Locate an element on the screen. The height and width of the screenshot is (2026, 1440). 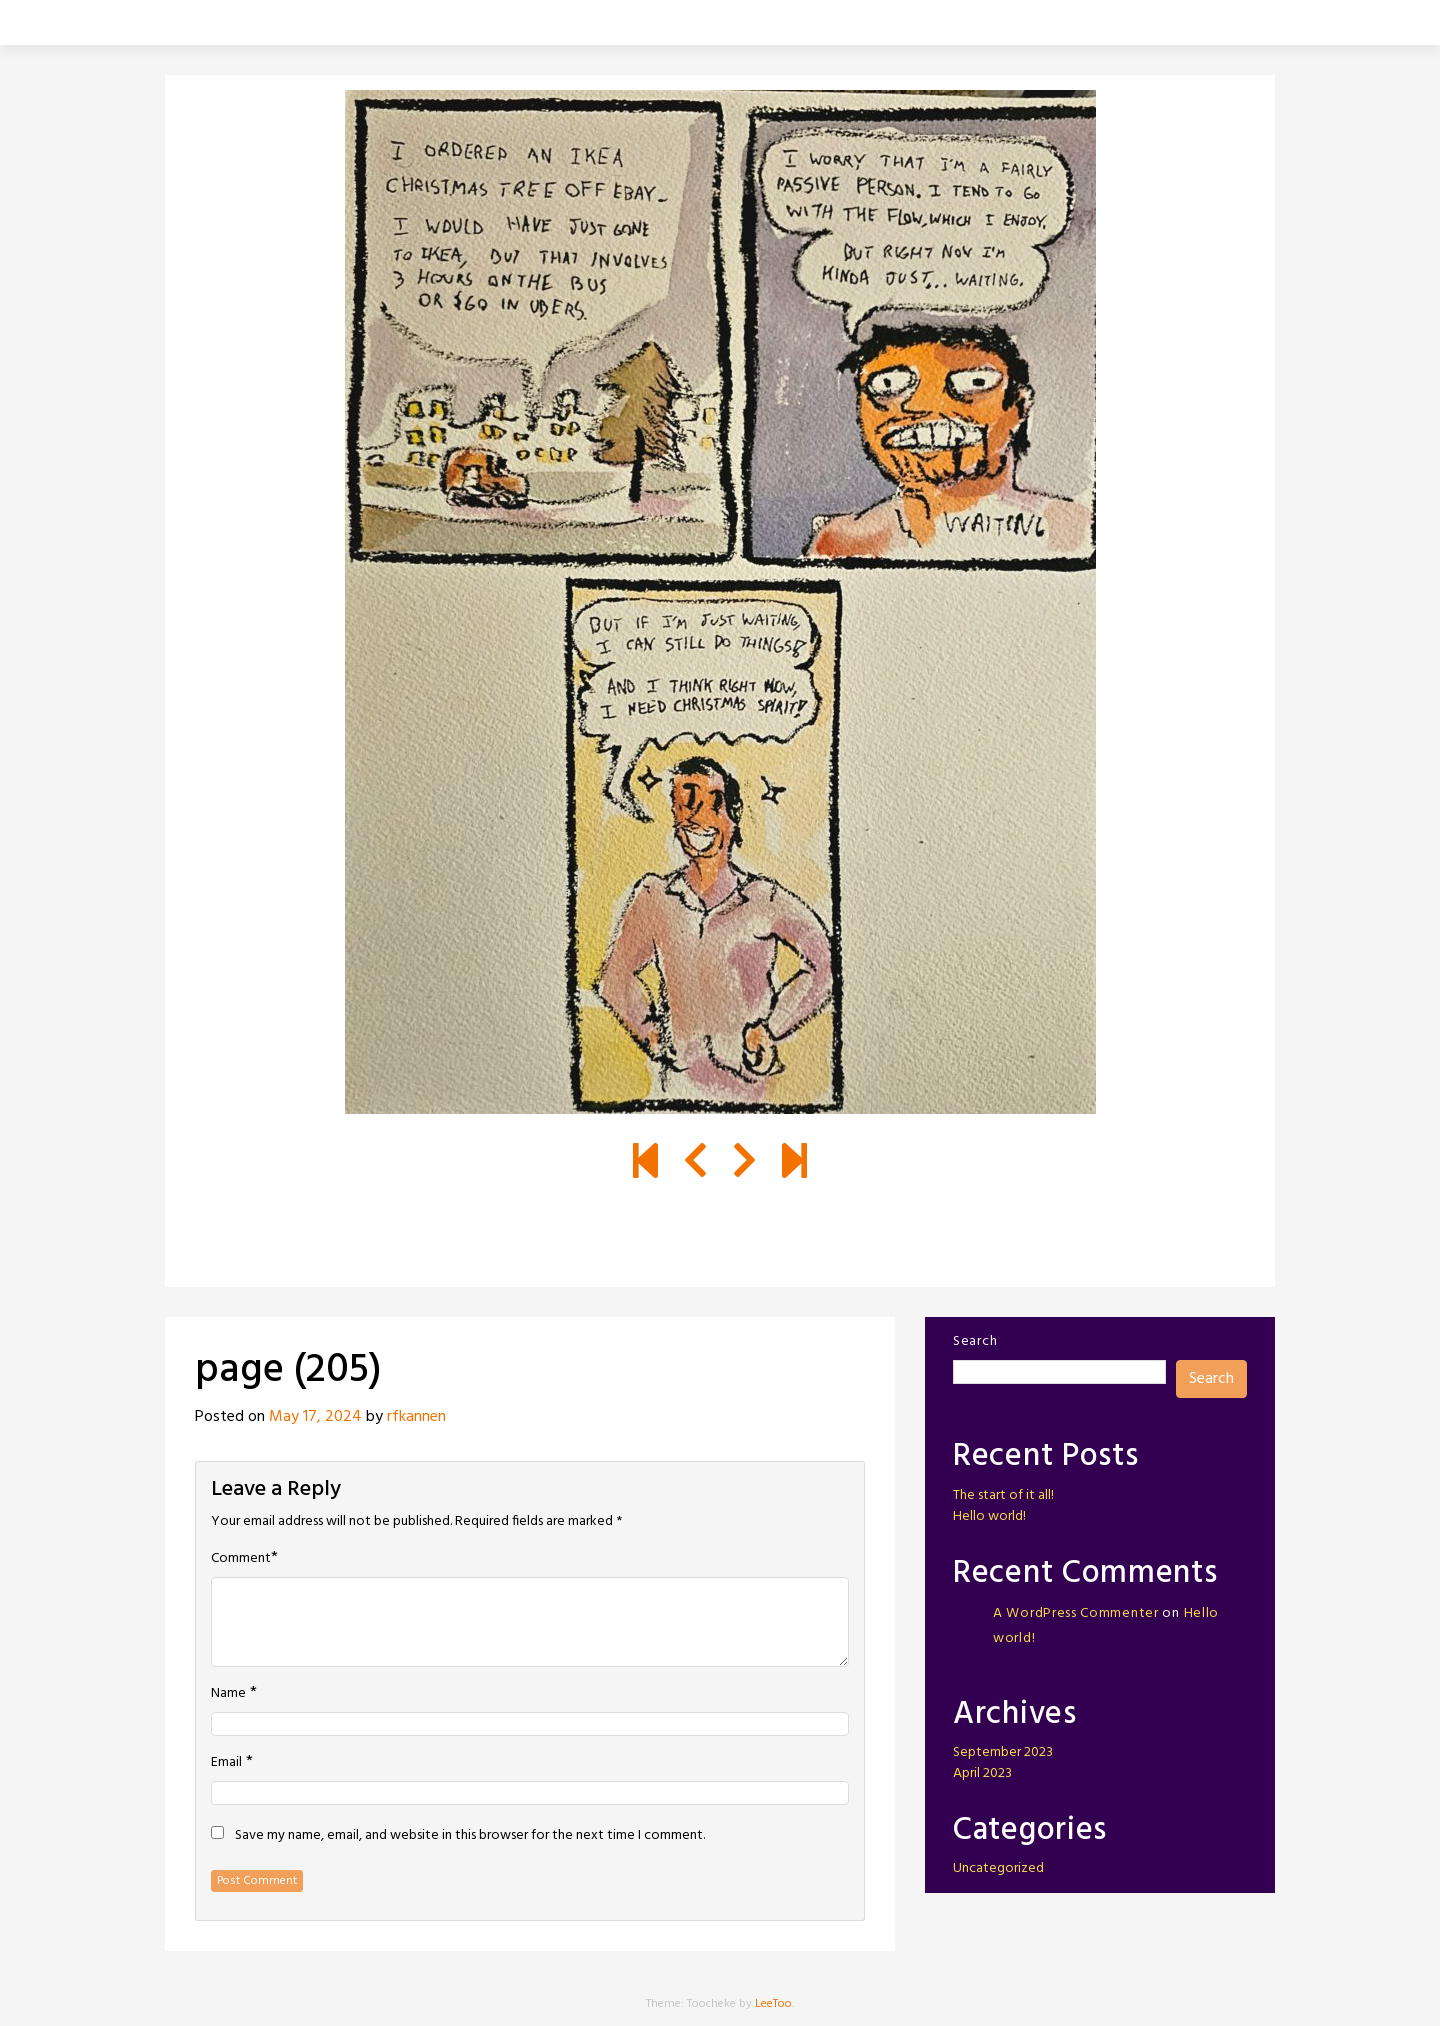
rfkannen is located at coordinates (416, 1417).